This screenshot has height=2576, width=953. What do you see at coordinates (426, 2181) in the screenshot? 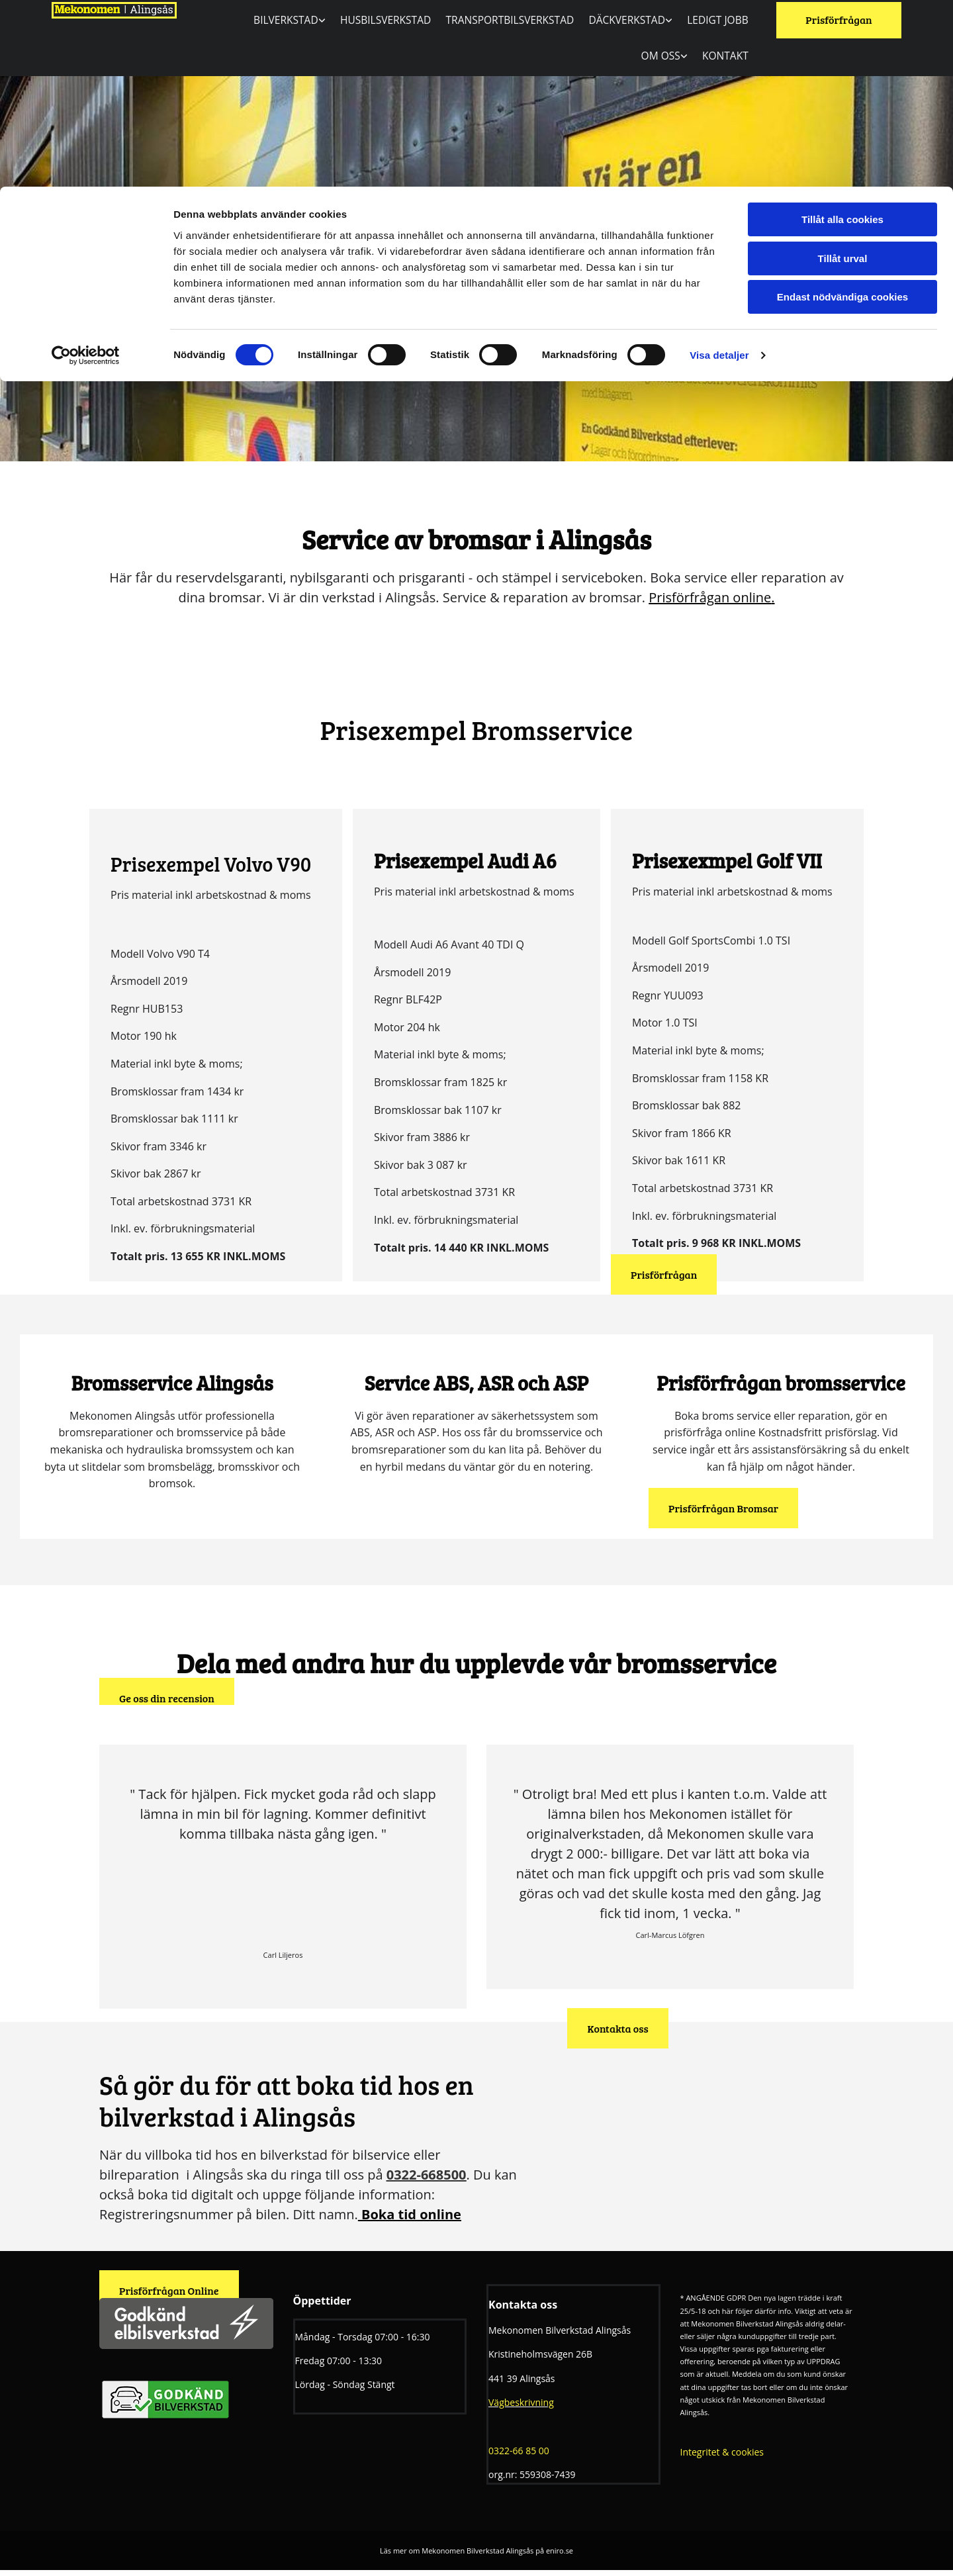
I see `0322-668500` at bounding box center [426, 2181].